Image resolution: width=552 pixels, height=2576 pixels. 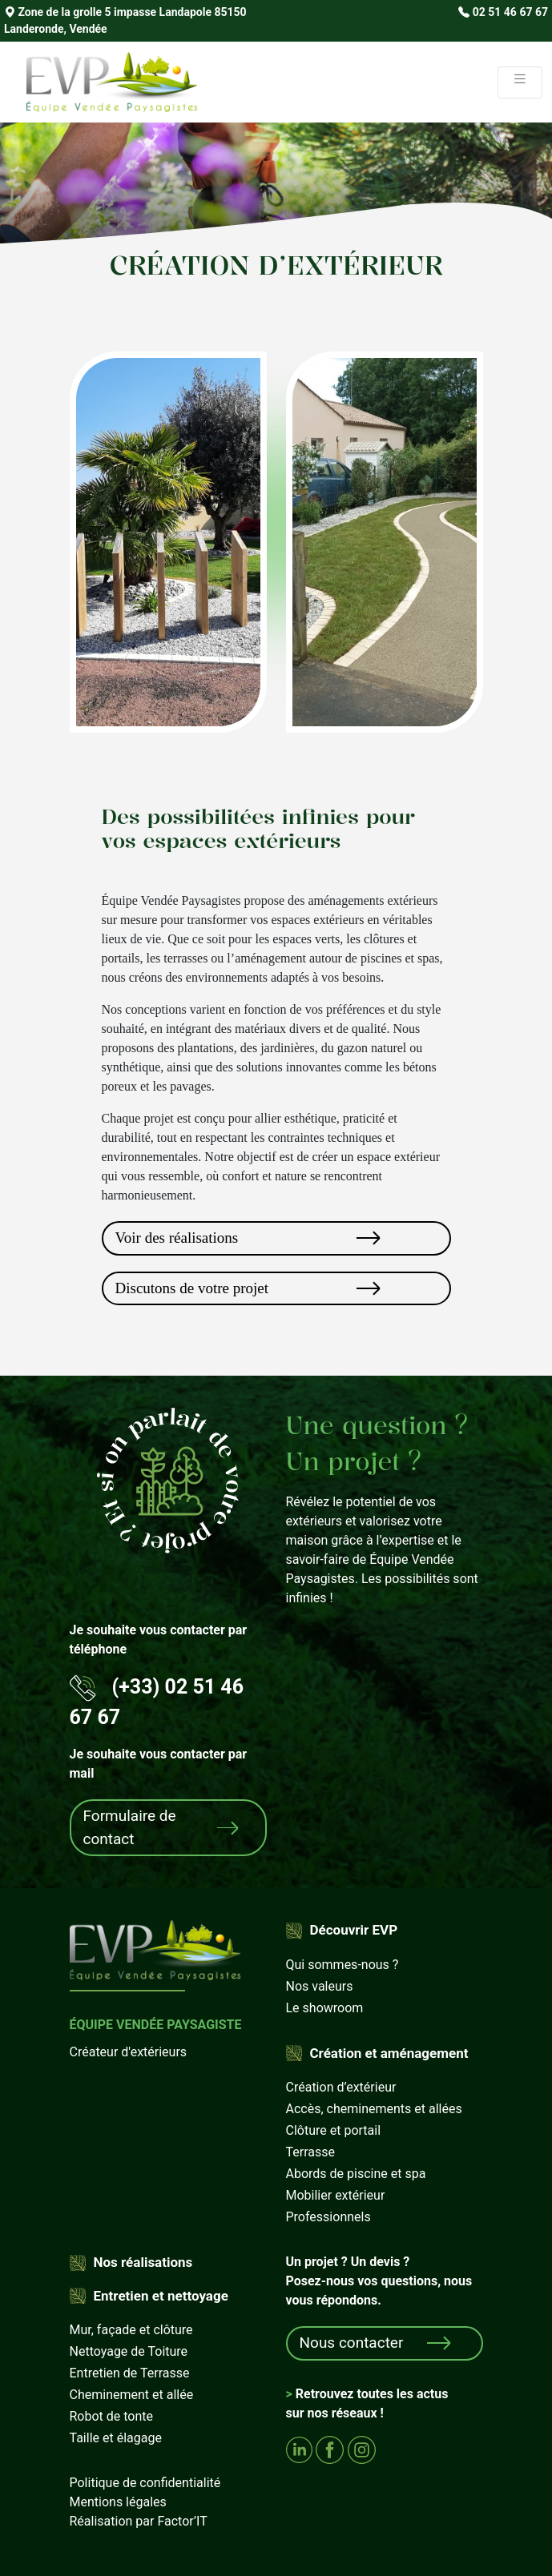 I want to click on Entretien de Terrasse, so click(x=130, y=2373).